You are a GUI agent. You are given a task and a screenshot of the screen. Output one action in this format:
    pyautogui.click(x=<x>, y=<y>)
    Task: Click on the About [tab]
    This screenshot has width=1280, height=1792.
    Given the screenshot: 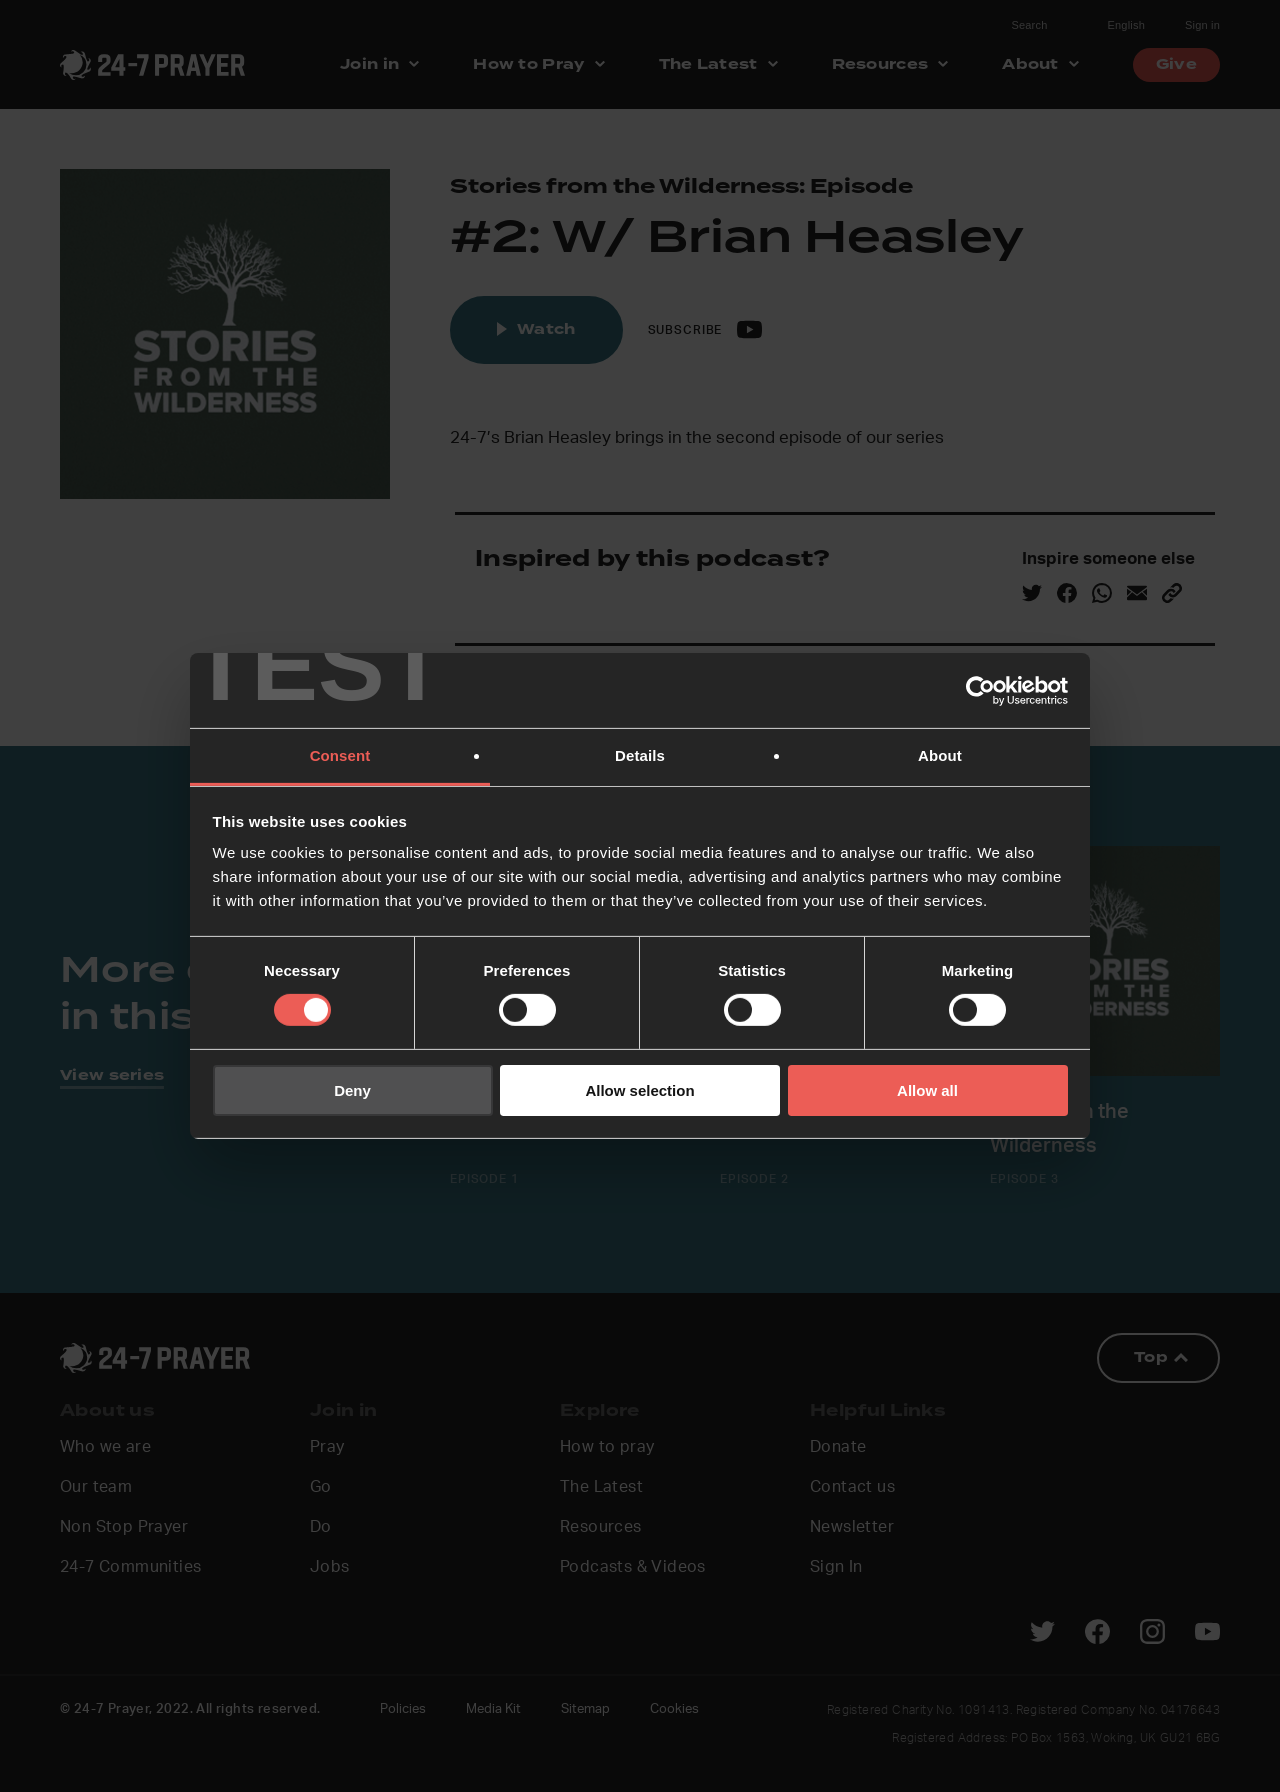 What is the action you would take?
    pyautogui.click(x=940, y=755)
    